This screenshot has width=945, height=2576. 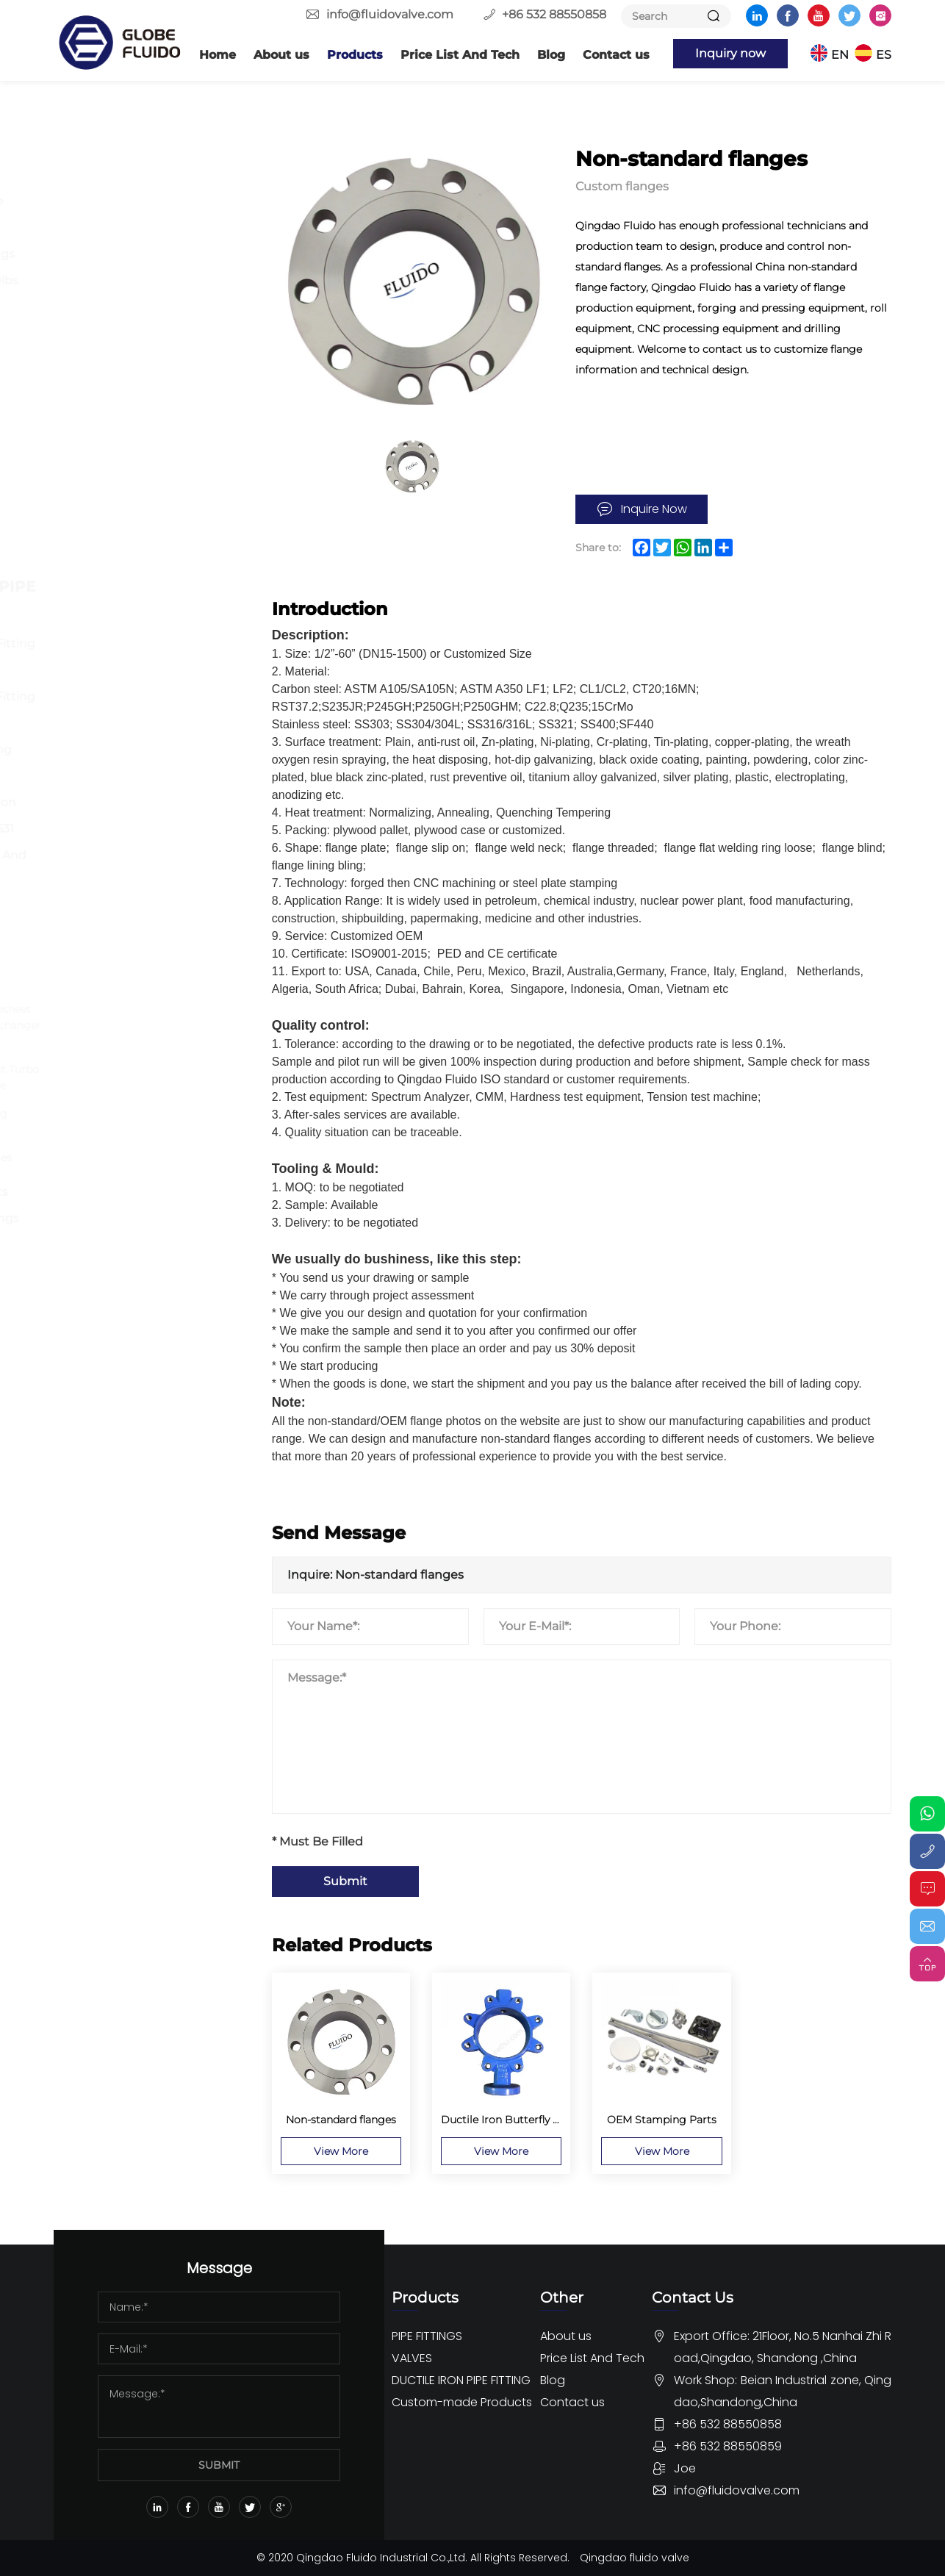 I want to click on Flange, so click(x=104, y=175).